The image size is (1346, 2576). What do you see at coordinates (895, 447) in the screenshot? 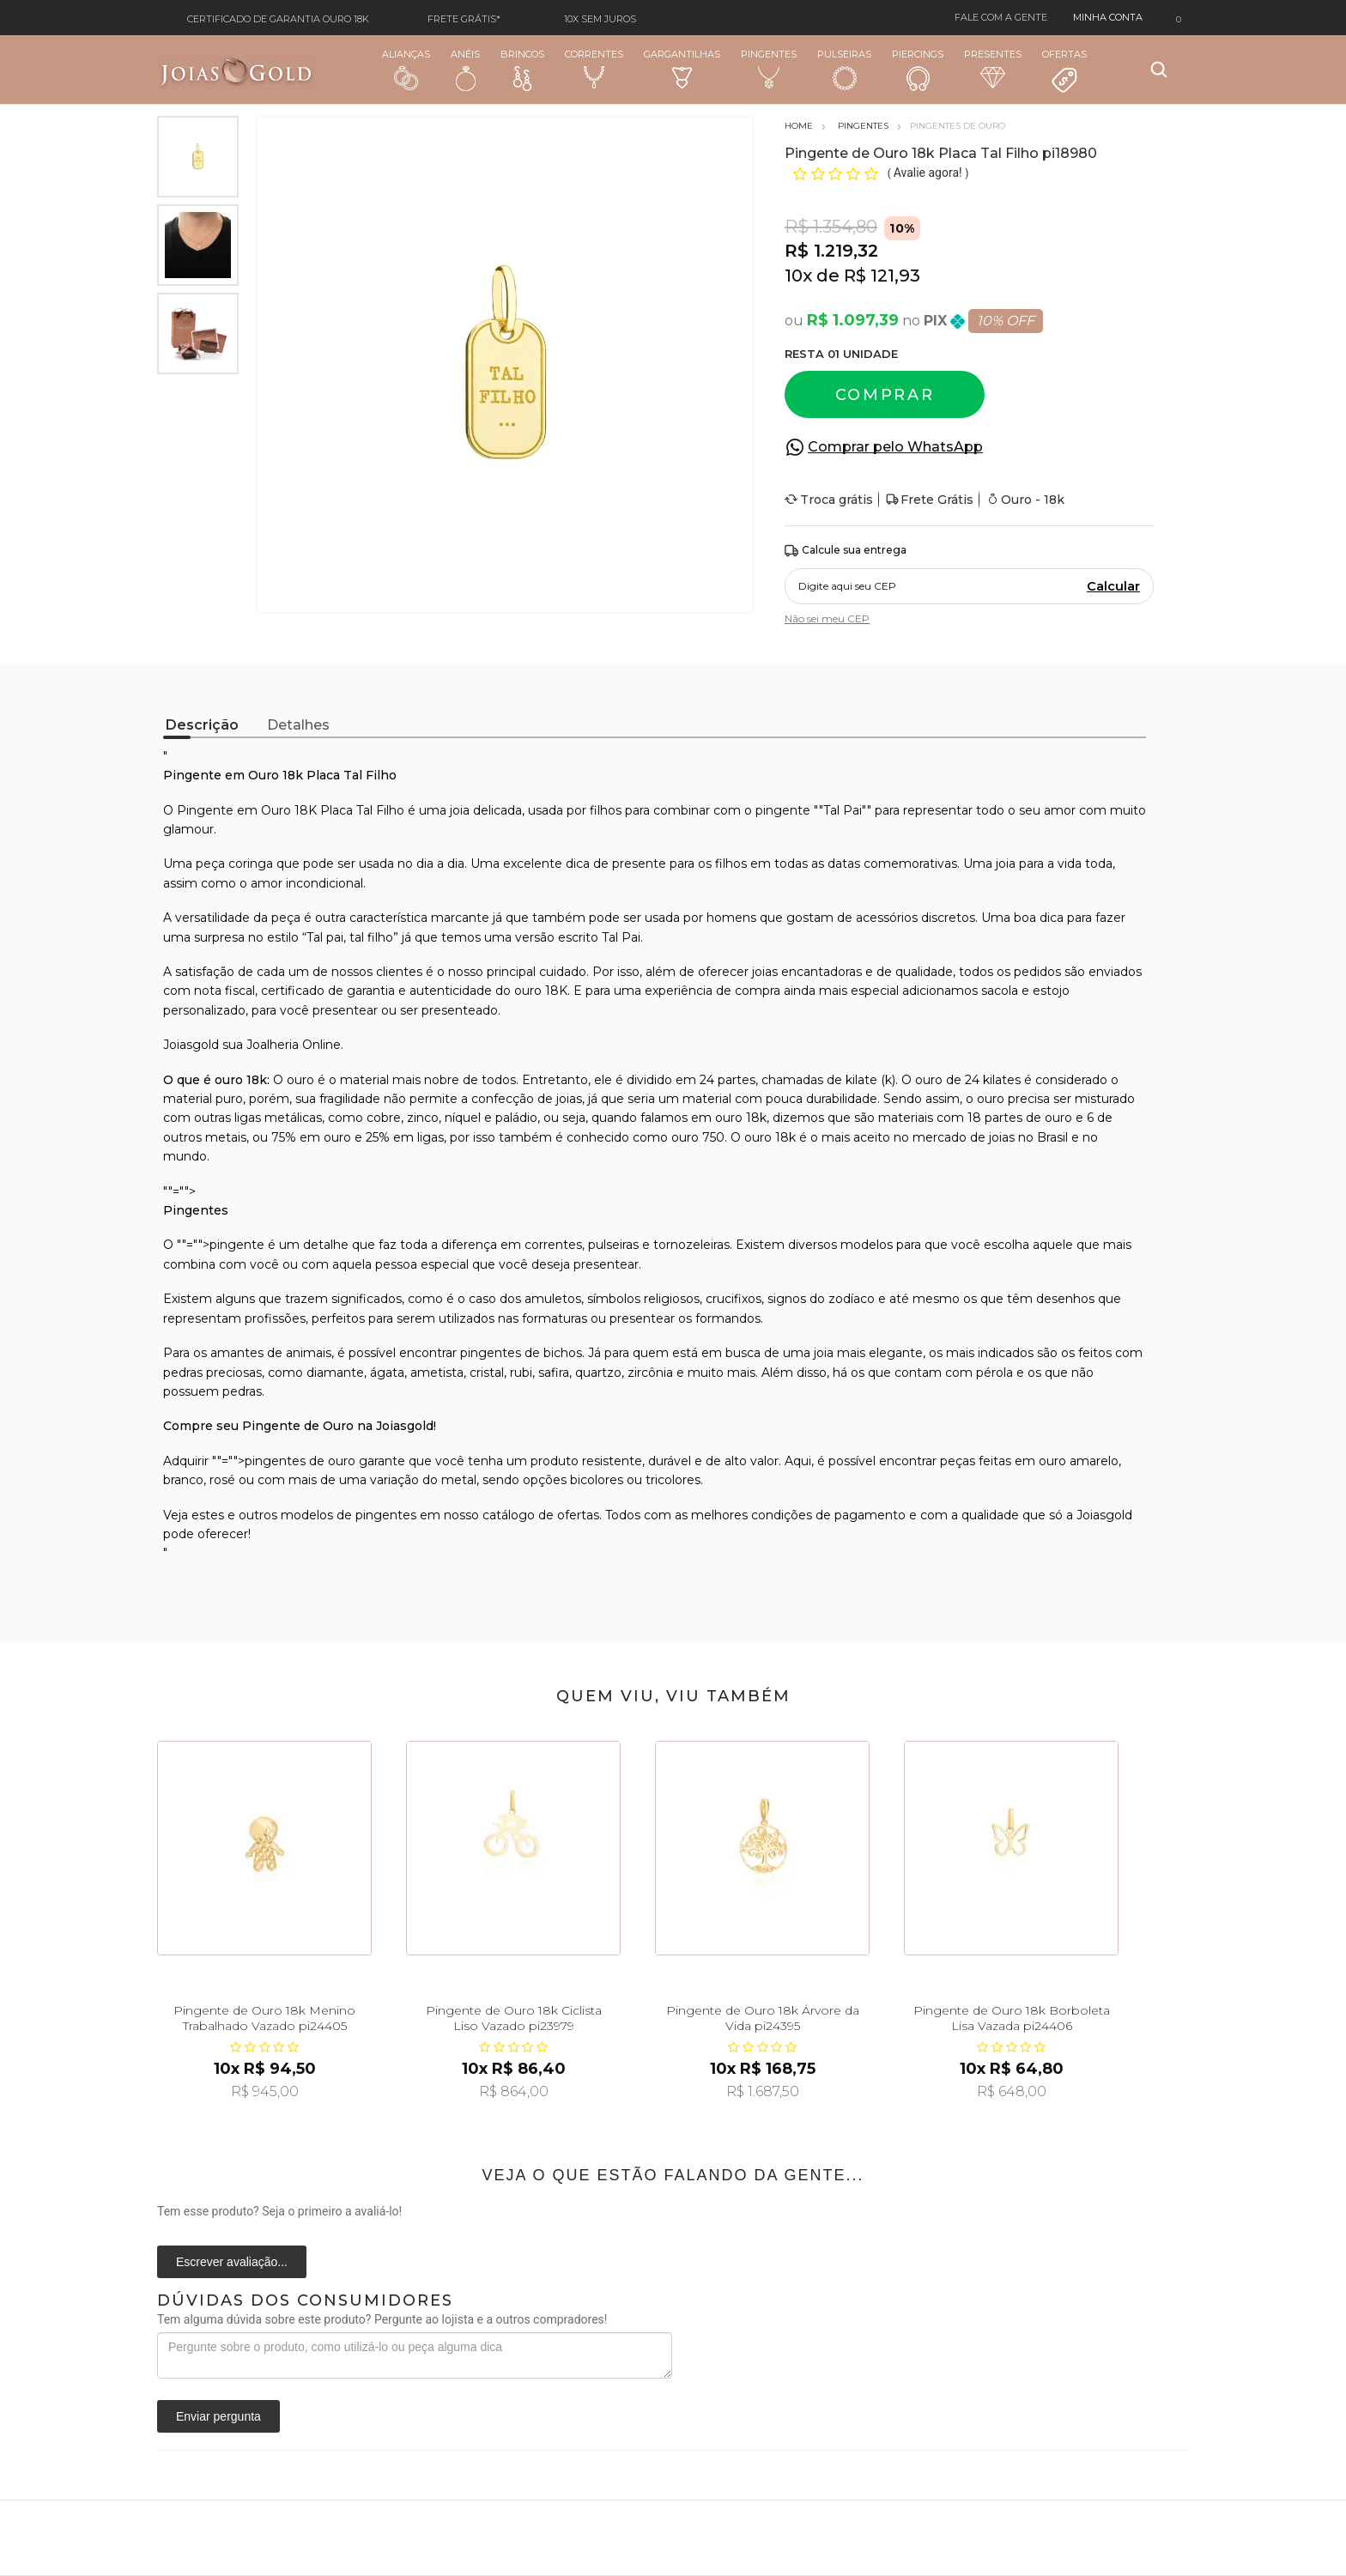
I see `Comprar pelo WhatsApp` at bounding box center [895, 447].